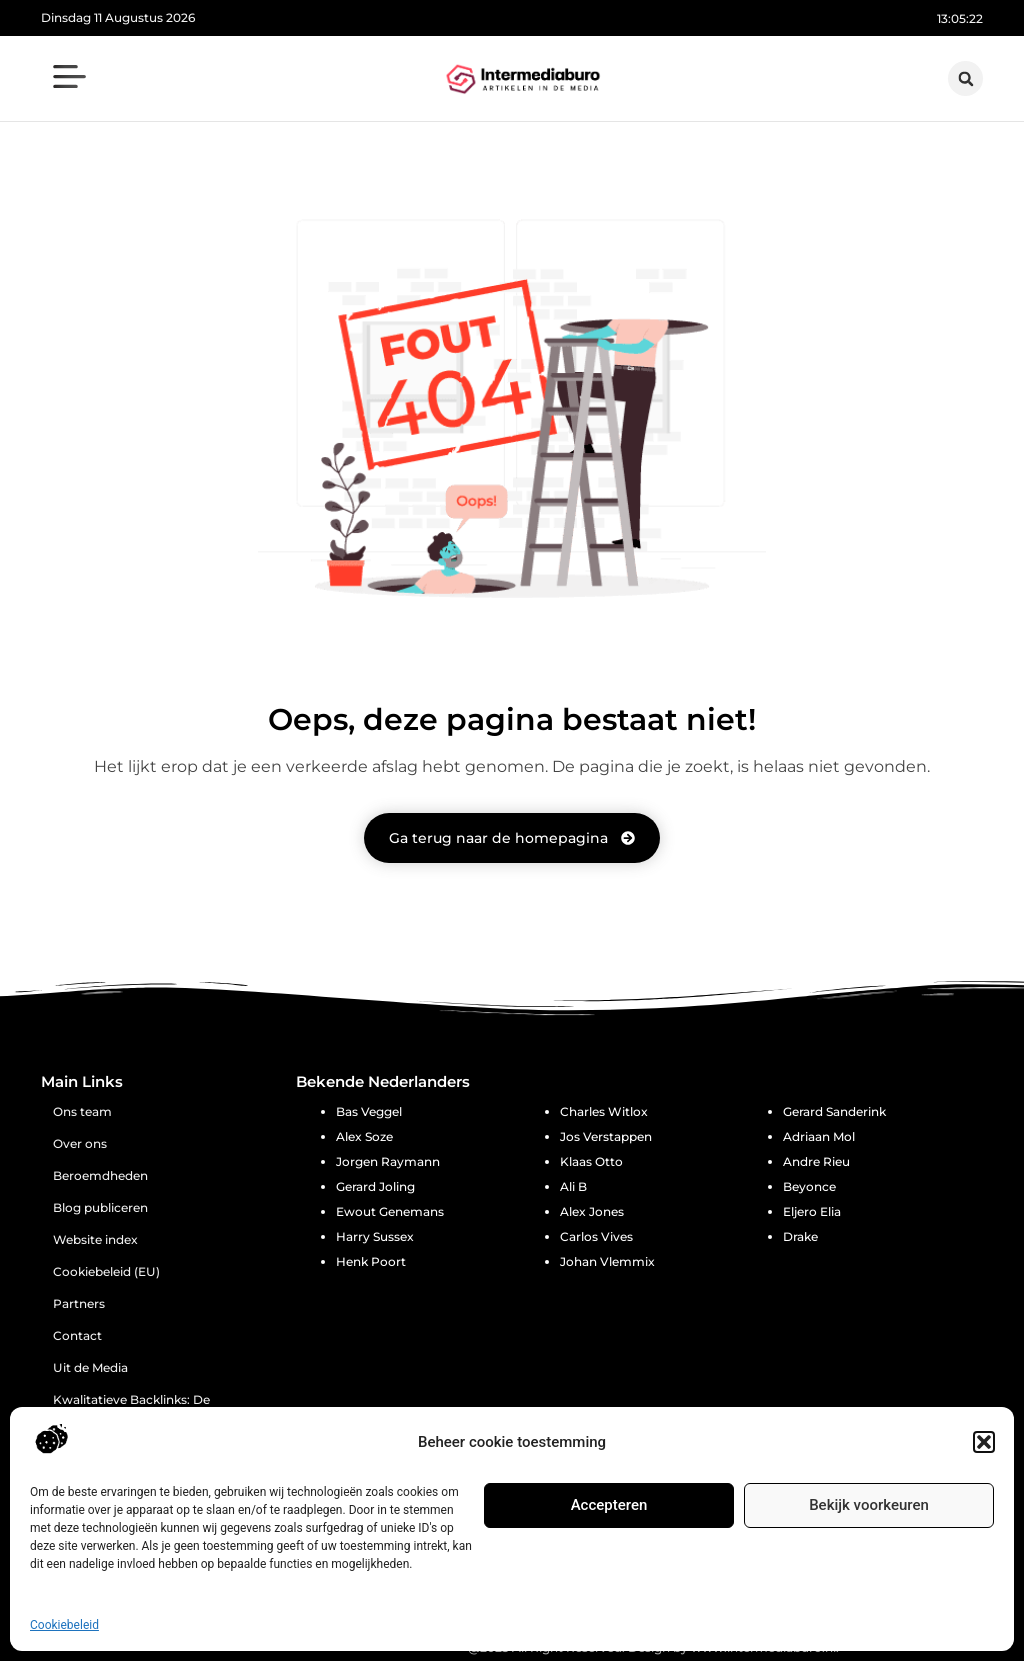 This screenshot has width=1024, height=1661. Describe the element at coordinates (106, 1271) in the screenshot. I see `Cookiebeleid (EU)` at that location.